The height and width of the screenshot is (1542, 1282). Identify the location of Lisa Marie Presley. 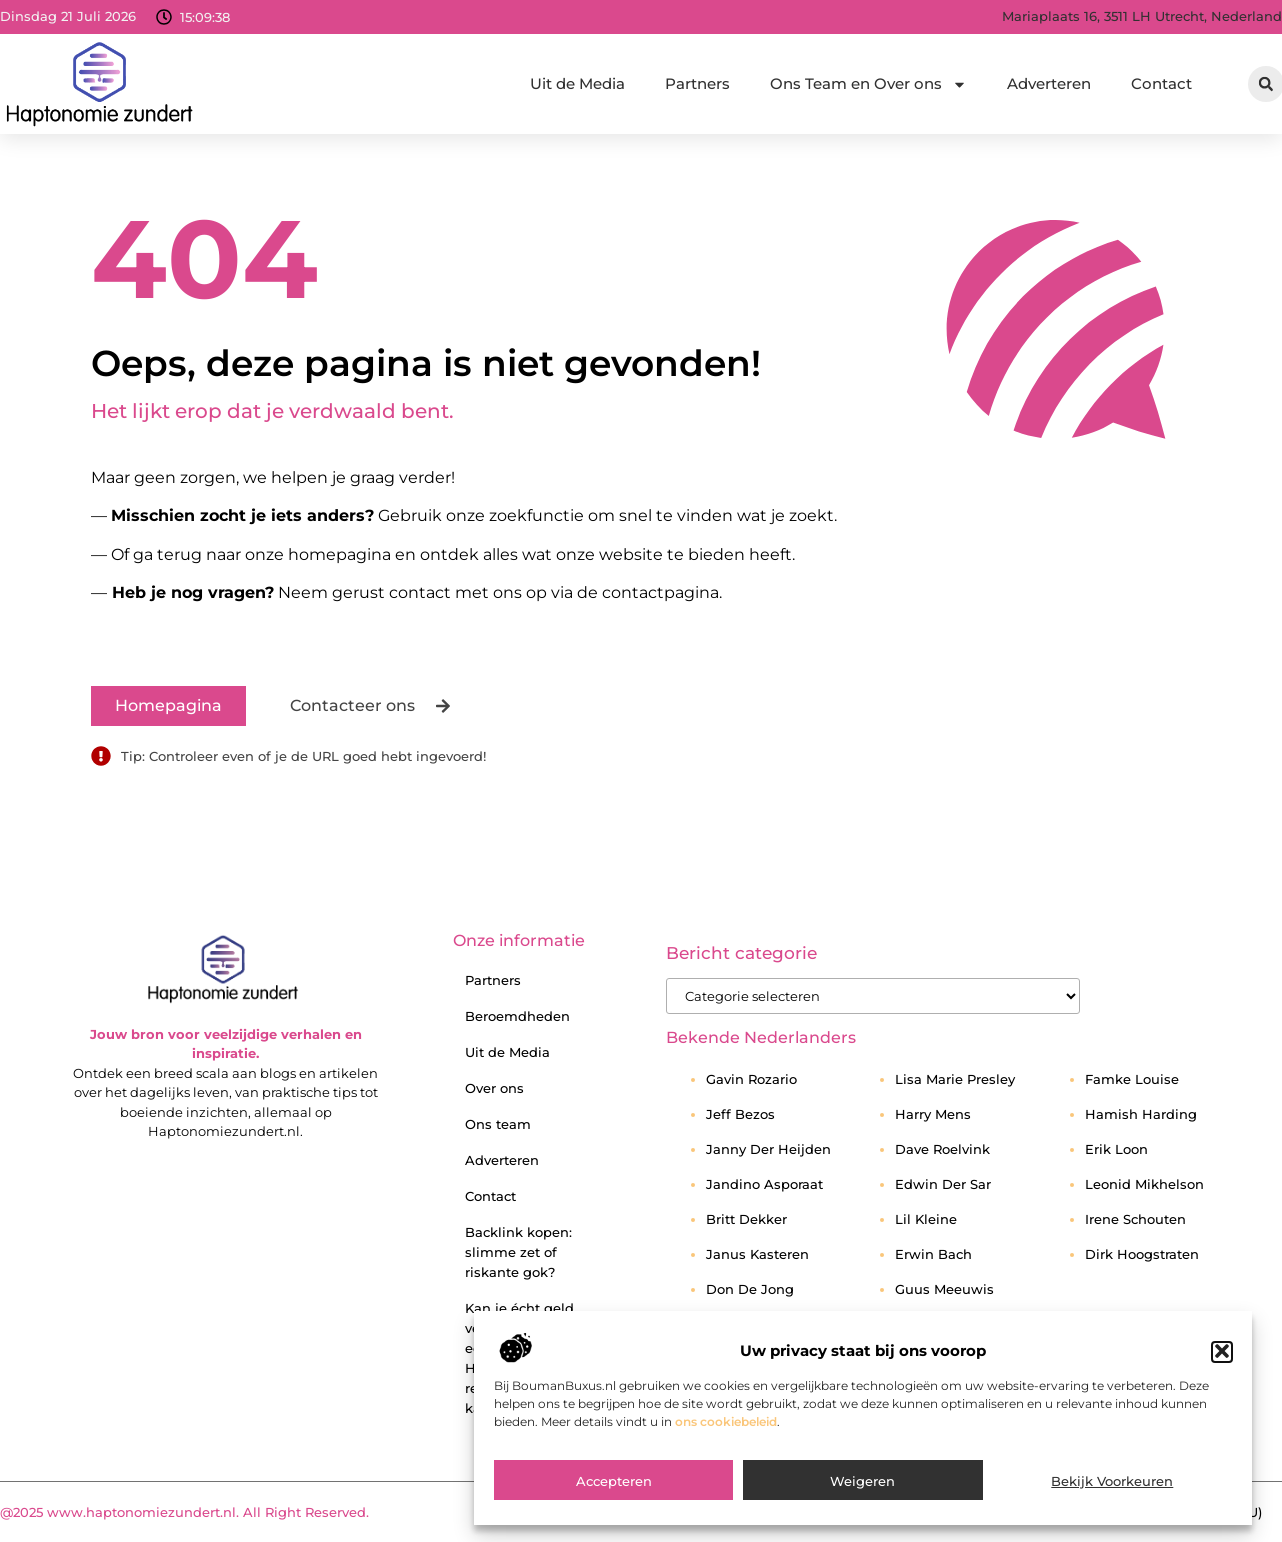
(955, 1079).